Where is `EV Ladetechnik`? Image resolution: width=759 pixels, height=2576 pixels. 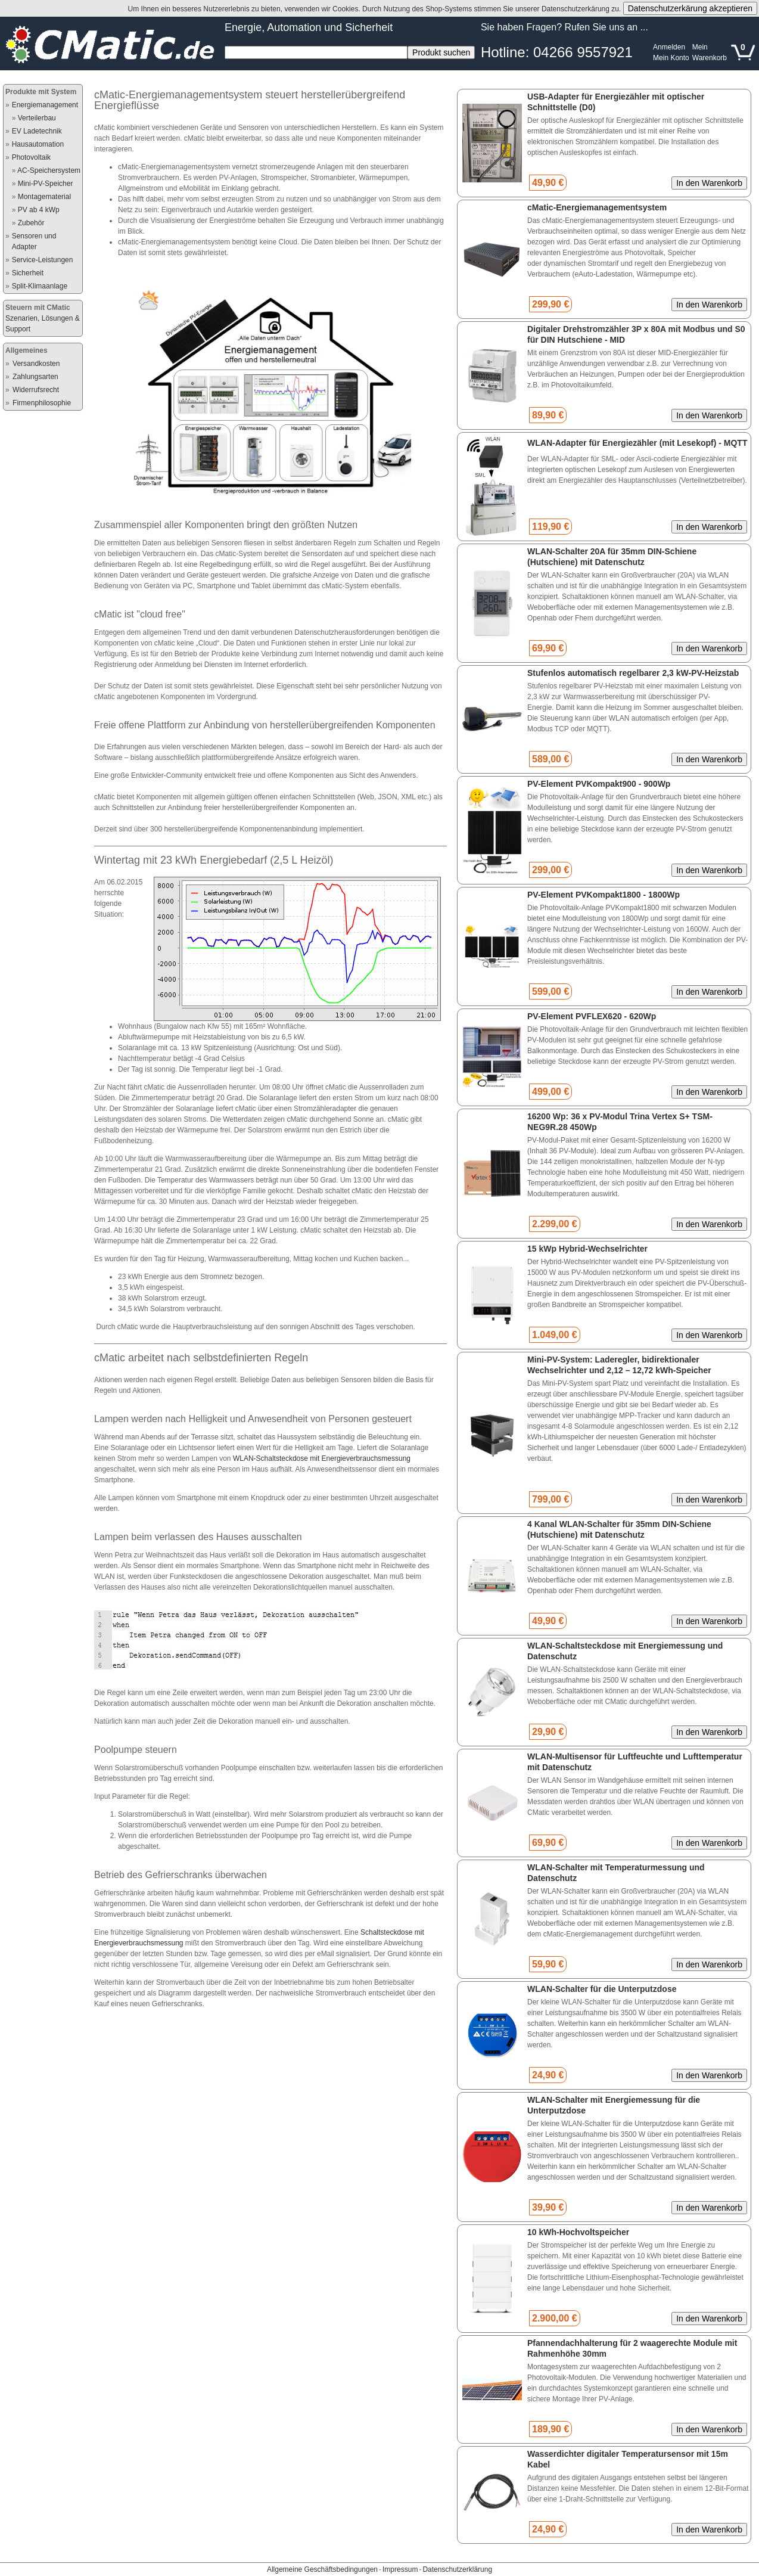 EV Ladetechnik is located at coordinates (37, 131).